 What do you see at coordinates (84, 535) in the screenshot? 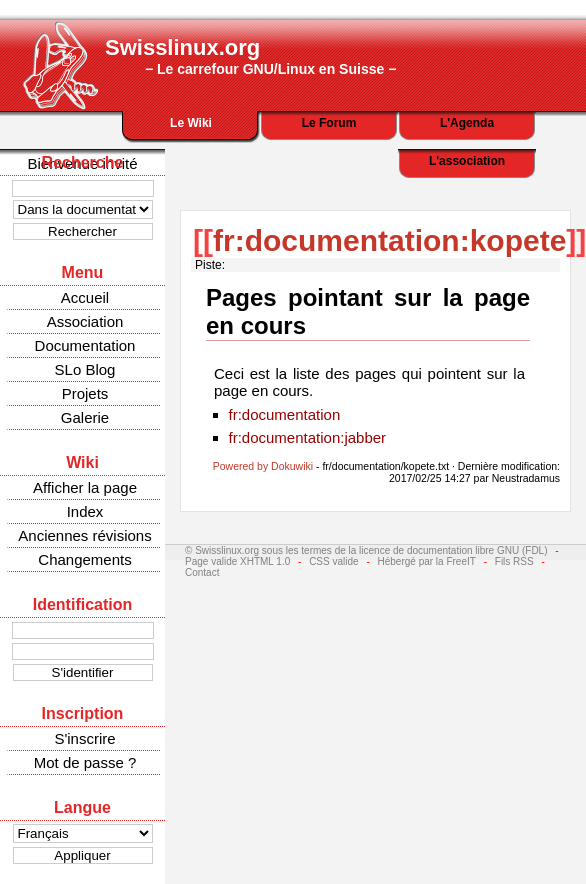
I see `Anciennes révisions` at bounding box center [84, 535].